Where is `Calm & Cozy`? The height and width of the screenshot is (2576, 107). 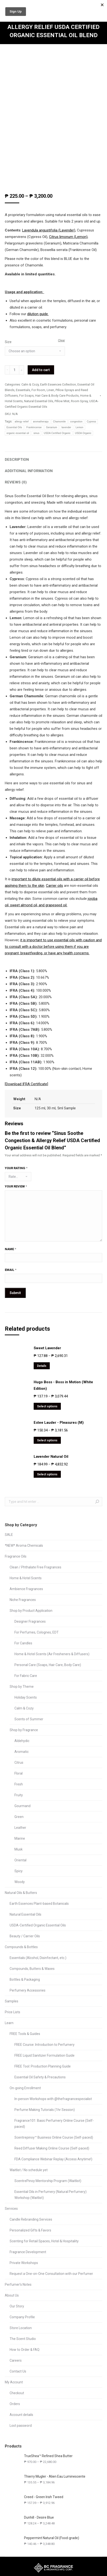
Calm & Cozy is located at coordinates (30, 384).